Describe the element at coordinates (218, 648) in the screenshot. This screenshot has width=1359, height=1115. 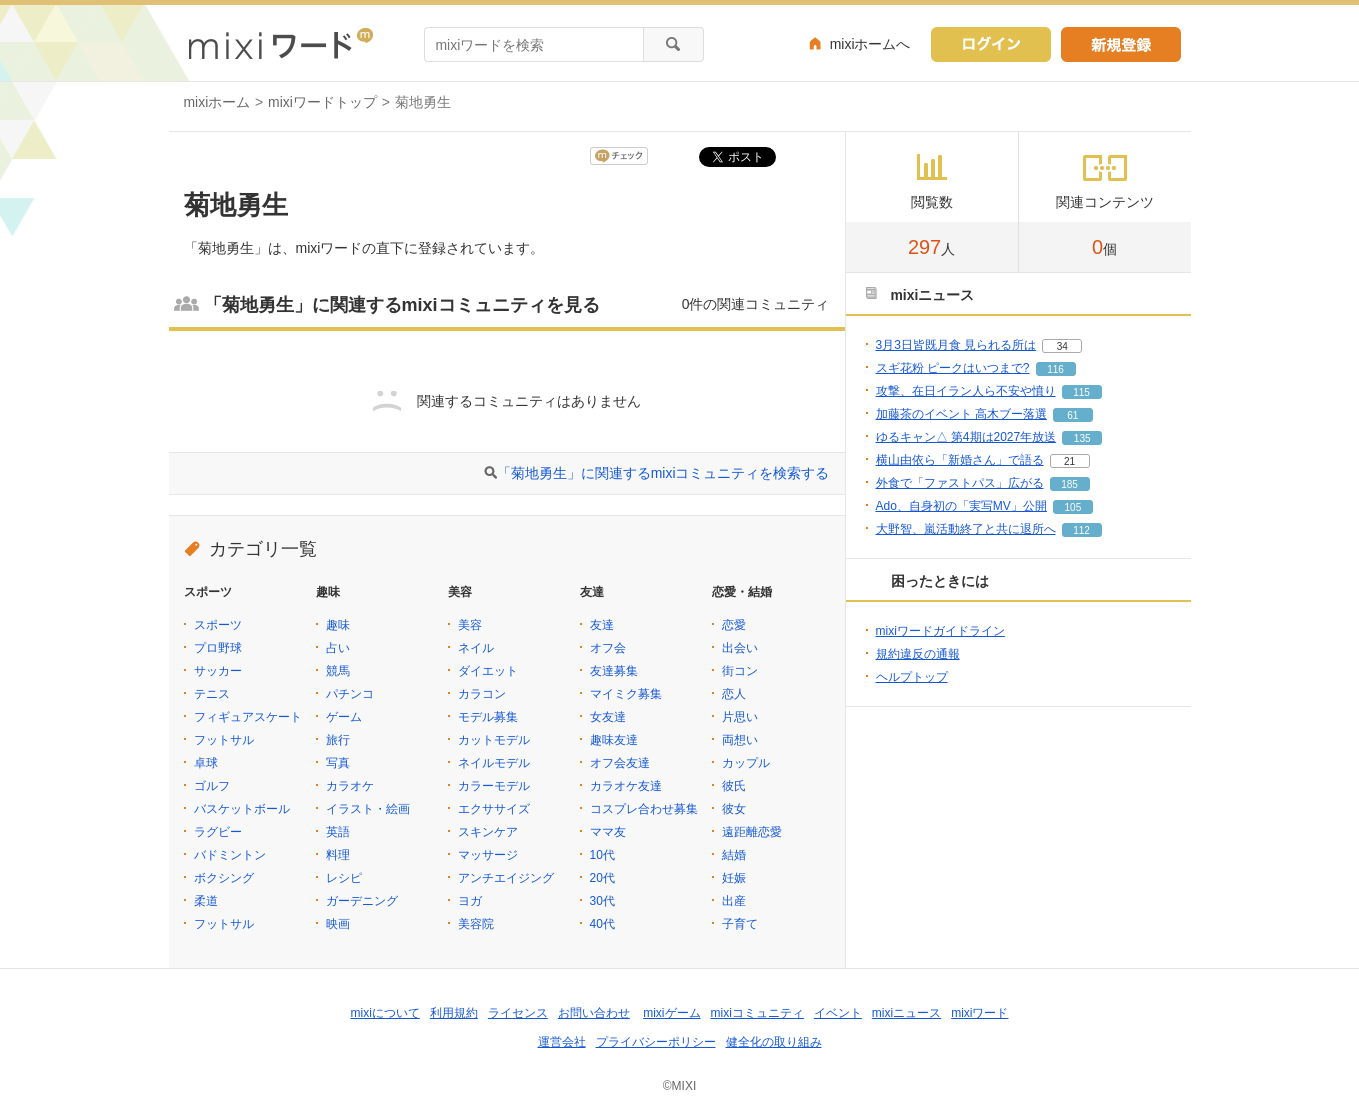
I see `プロ野球` at that location.